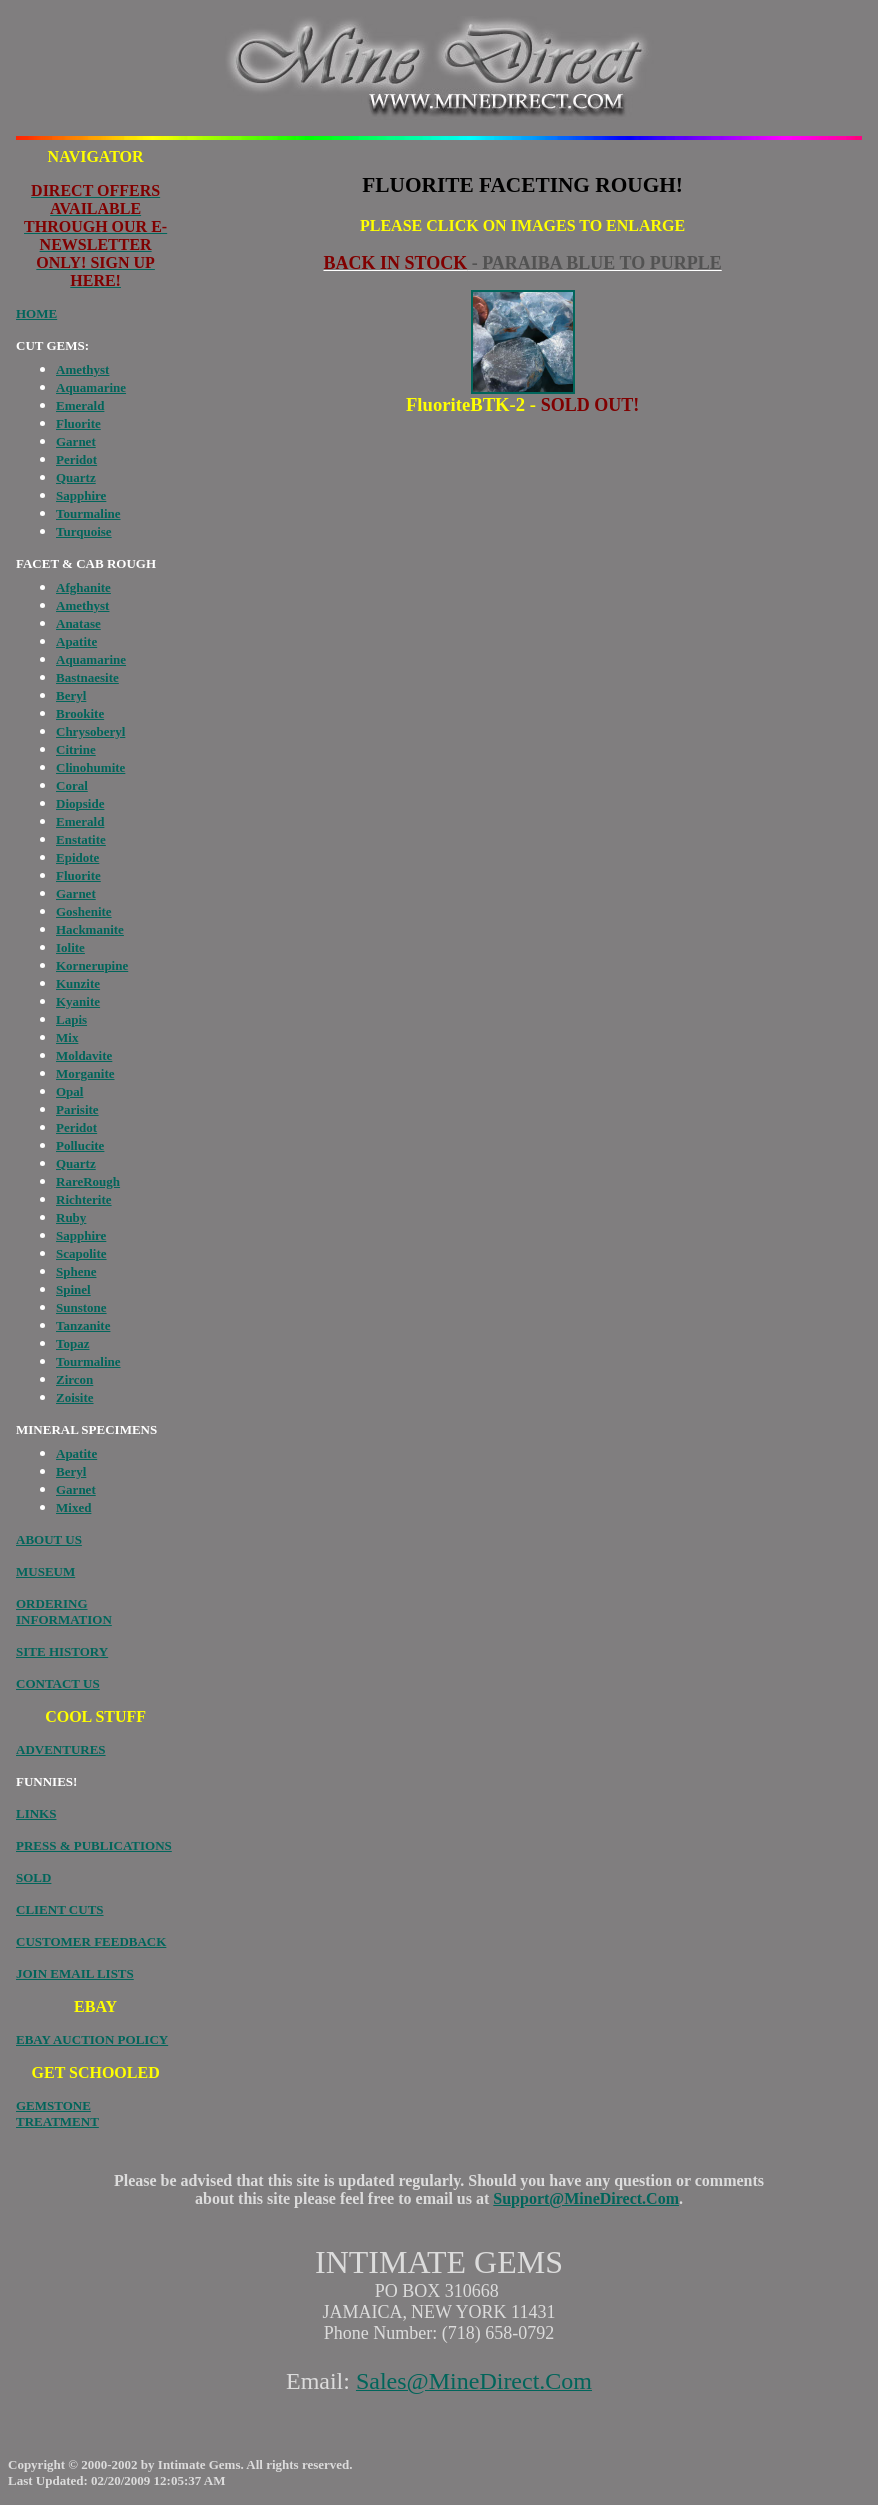 This screenshot has height=2505, width=878. I want to click on Afghanite, so click(83, 587).